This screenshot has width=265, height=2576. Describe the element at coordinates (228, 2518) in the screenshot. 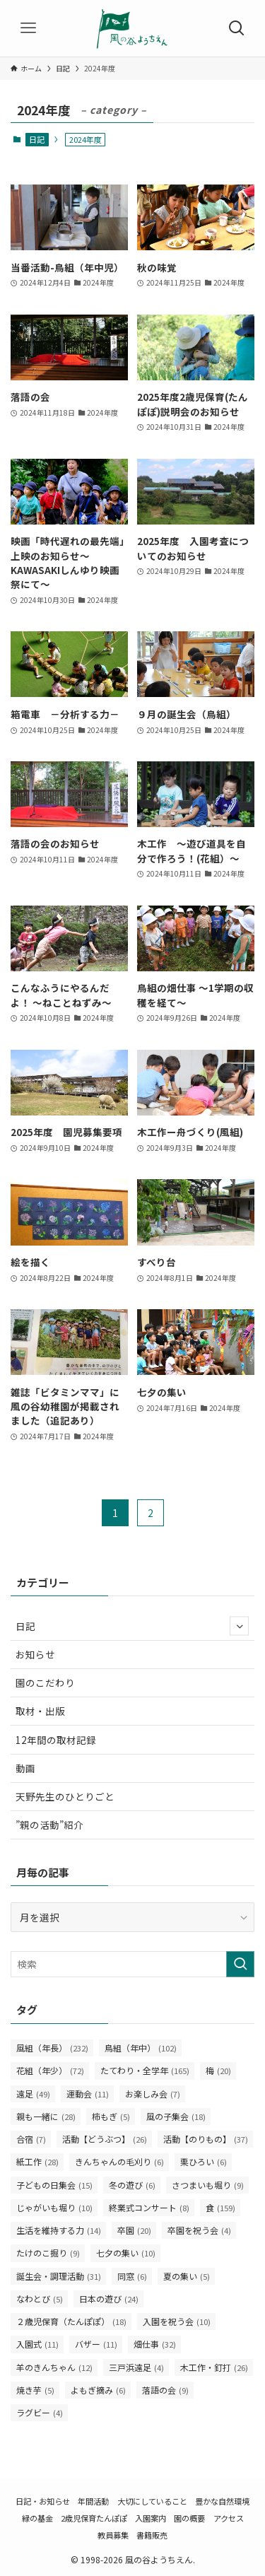

I see `アクセス` at that location.